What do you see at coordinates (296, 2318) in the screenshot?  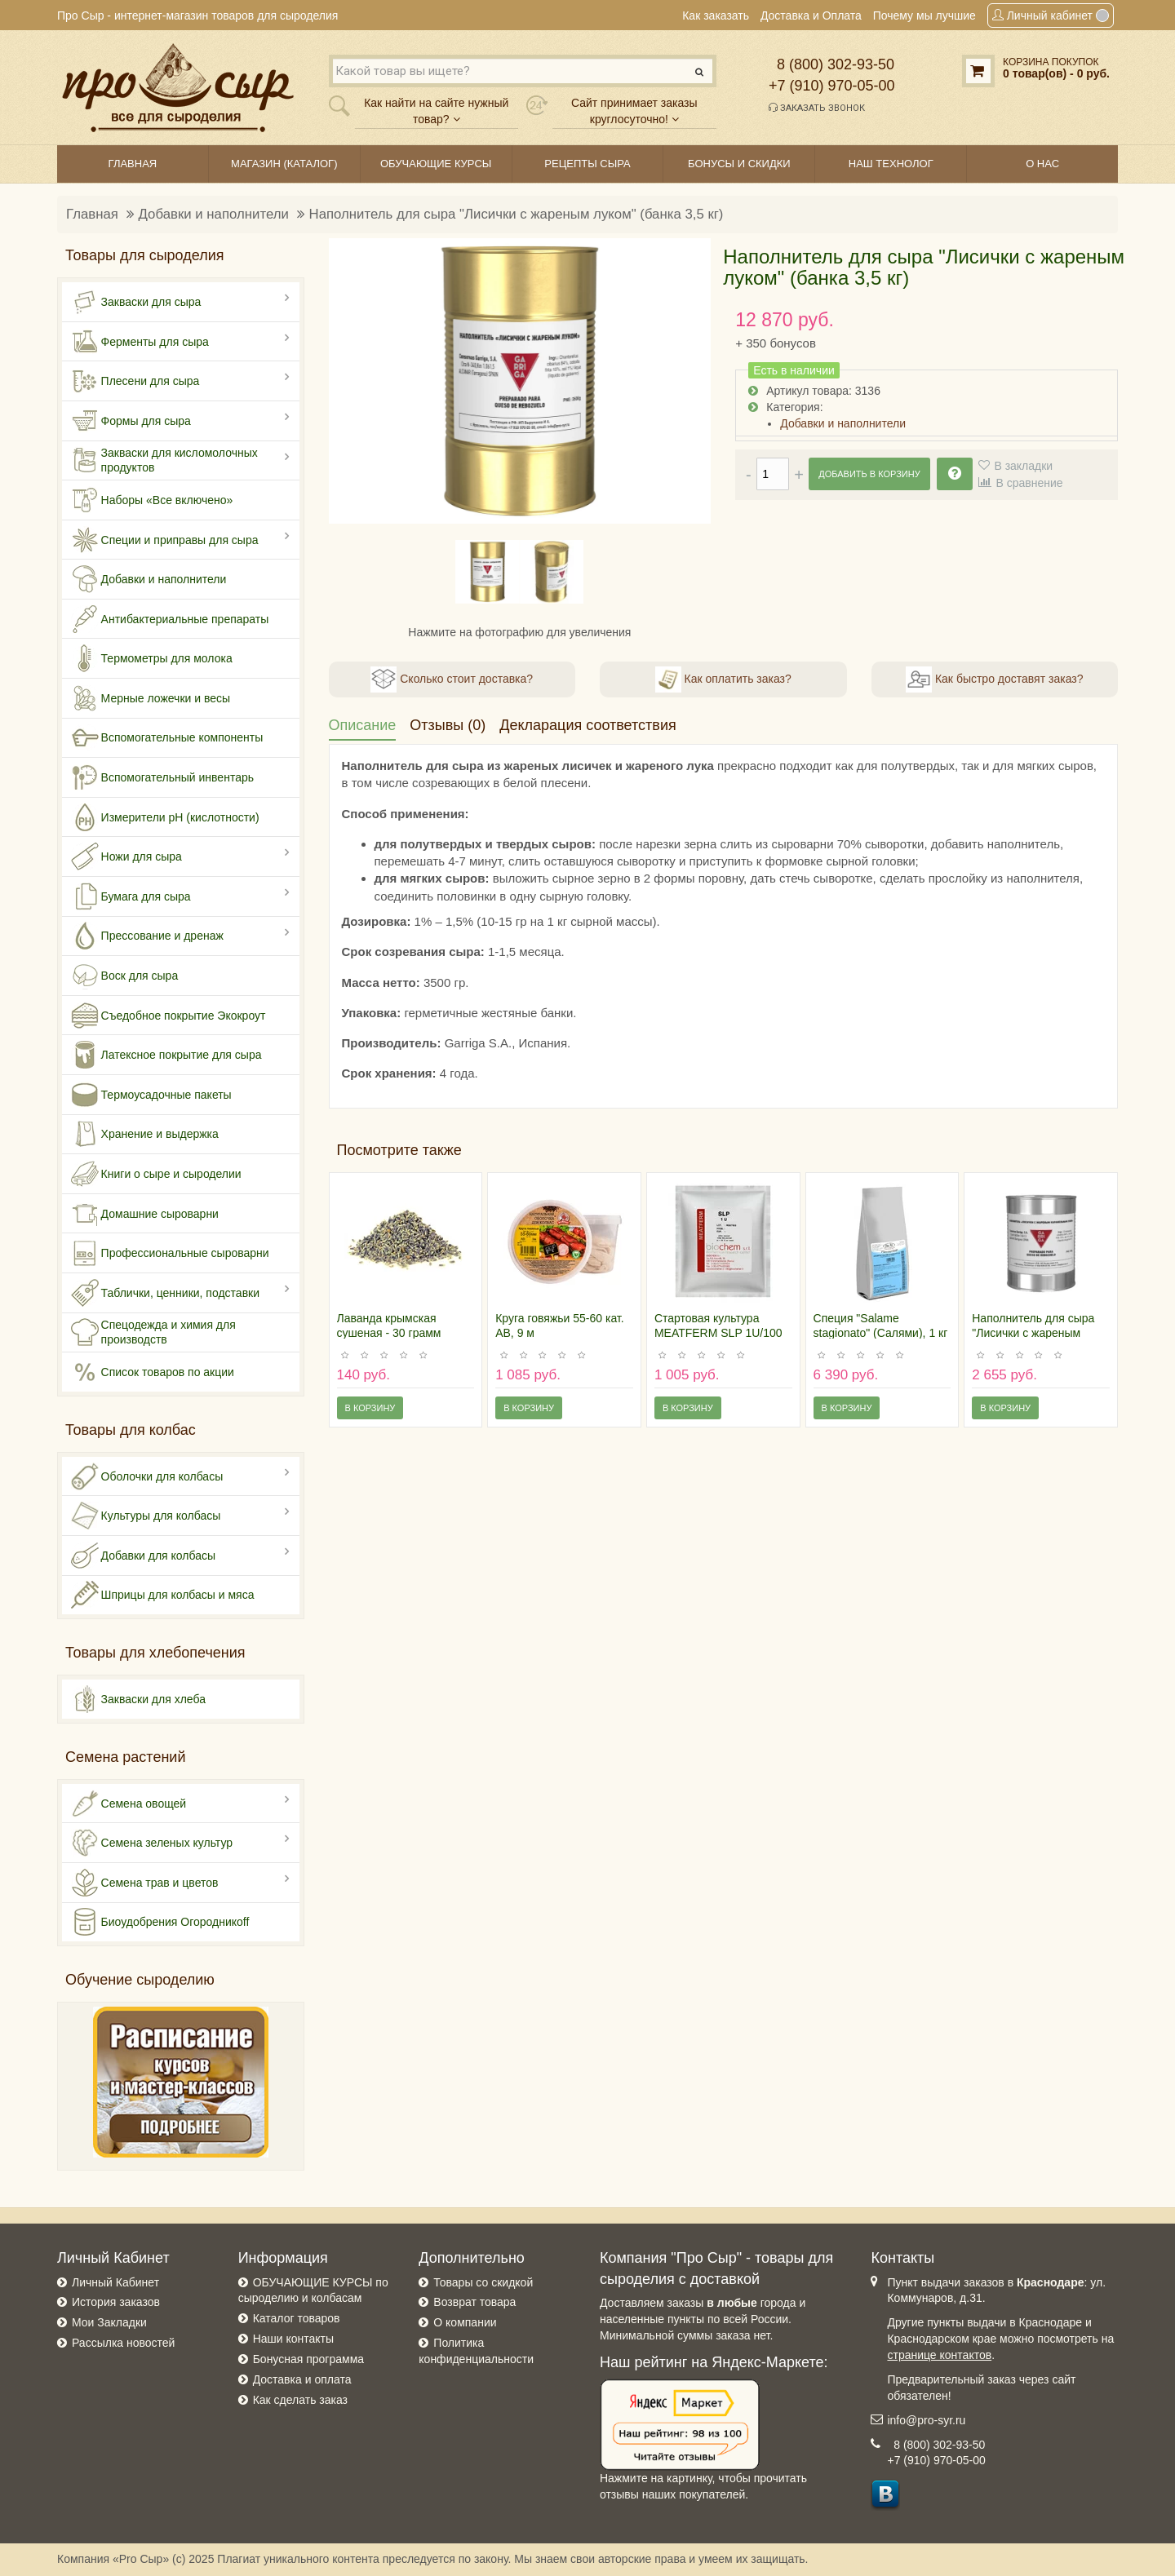 I see `Каталог товаров` at bounding box center [296, 2318].